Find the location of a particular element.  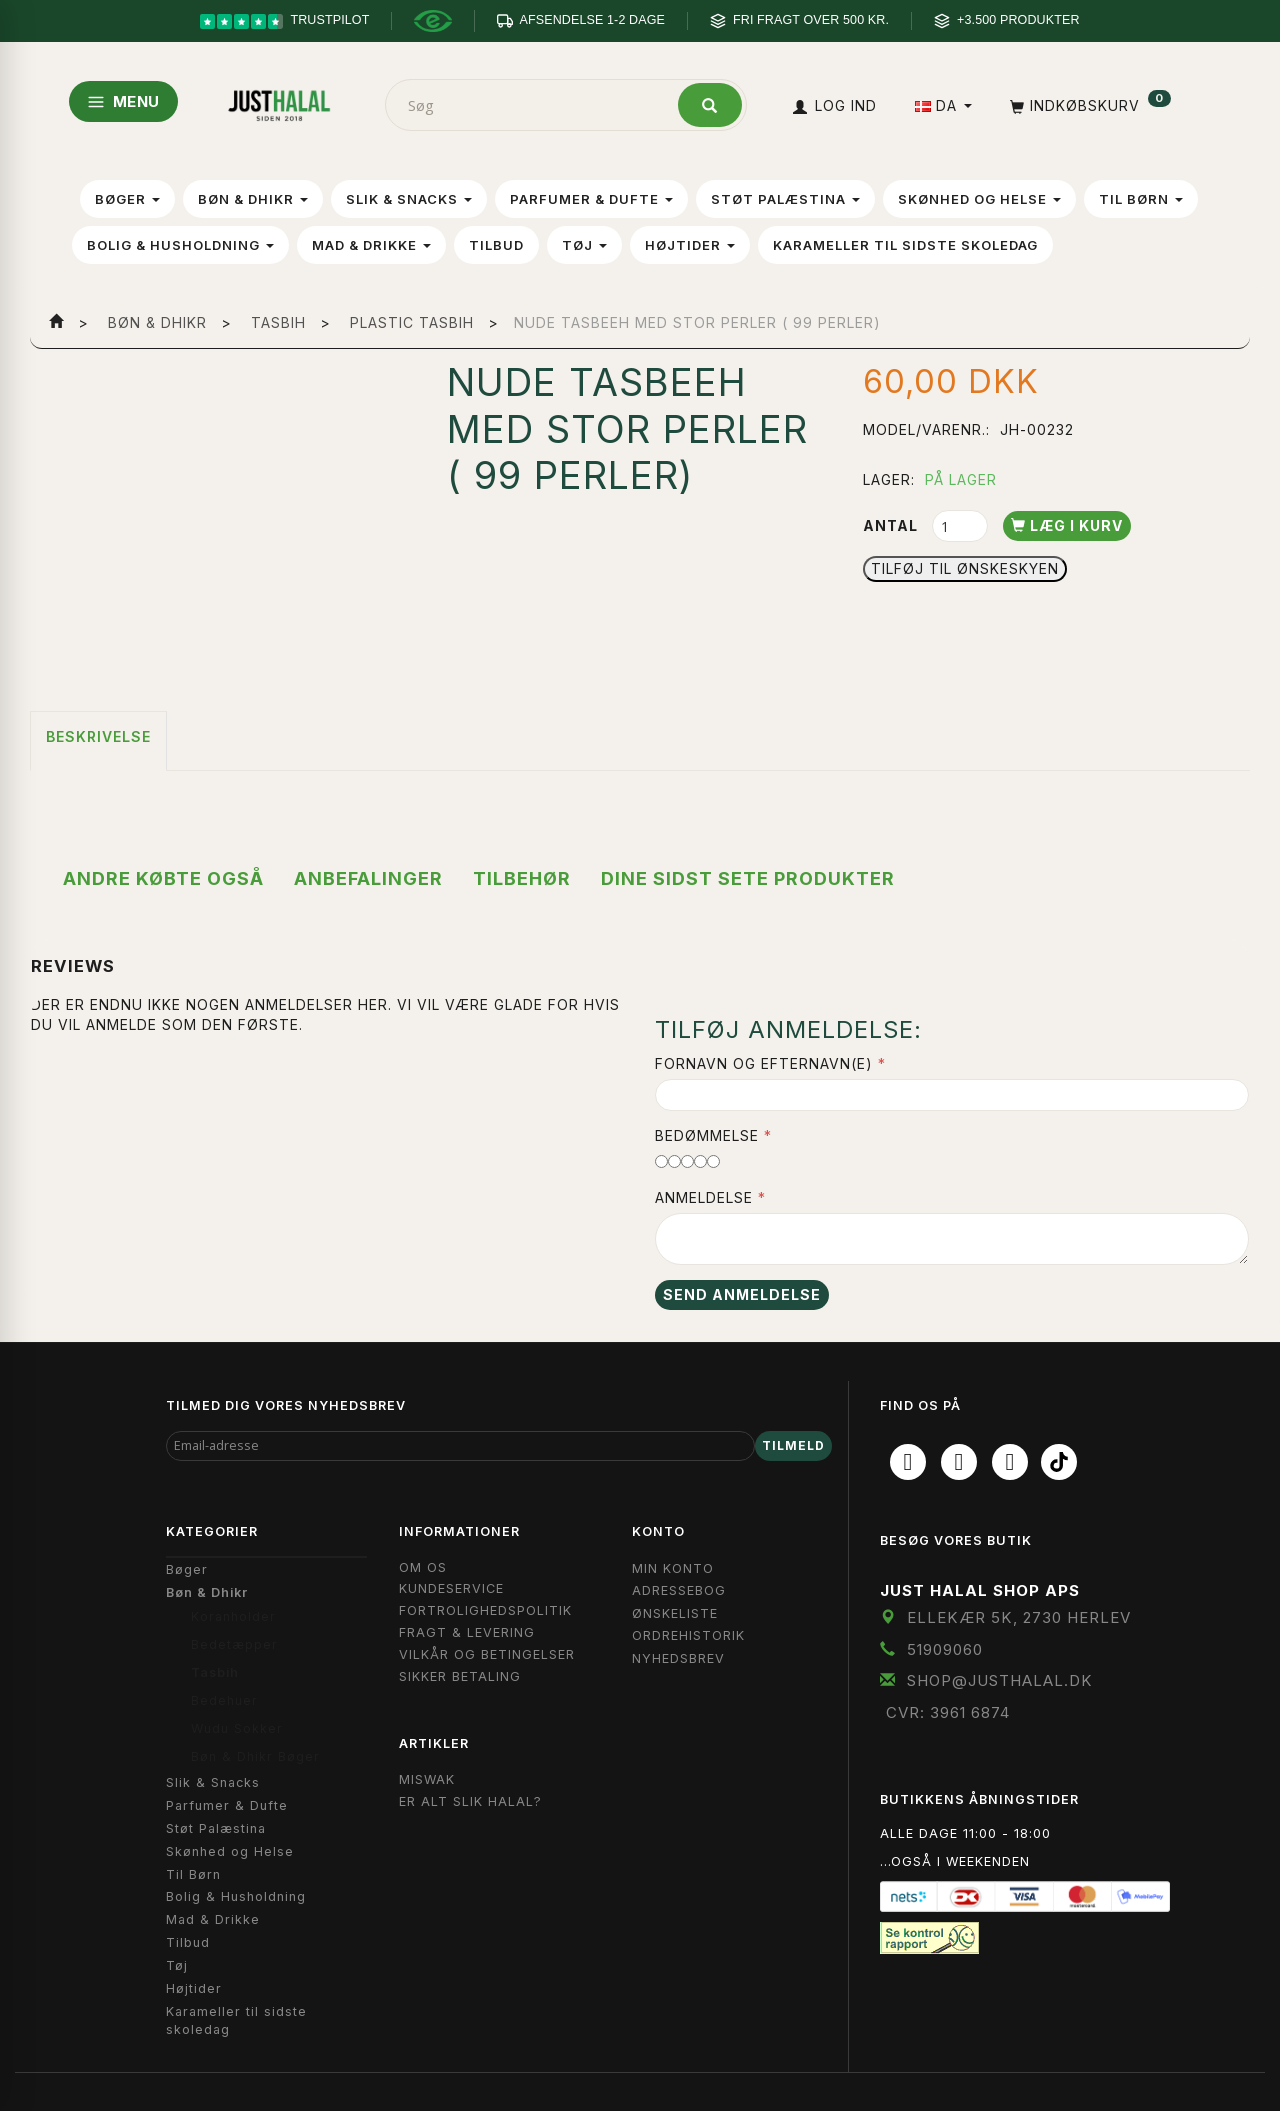

Fornavn og Efternavn(e) is located at coordinates (764, 1063).